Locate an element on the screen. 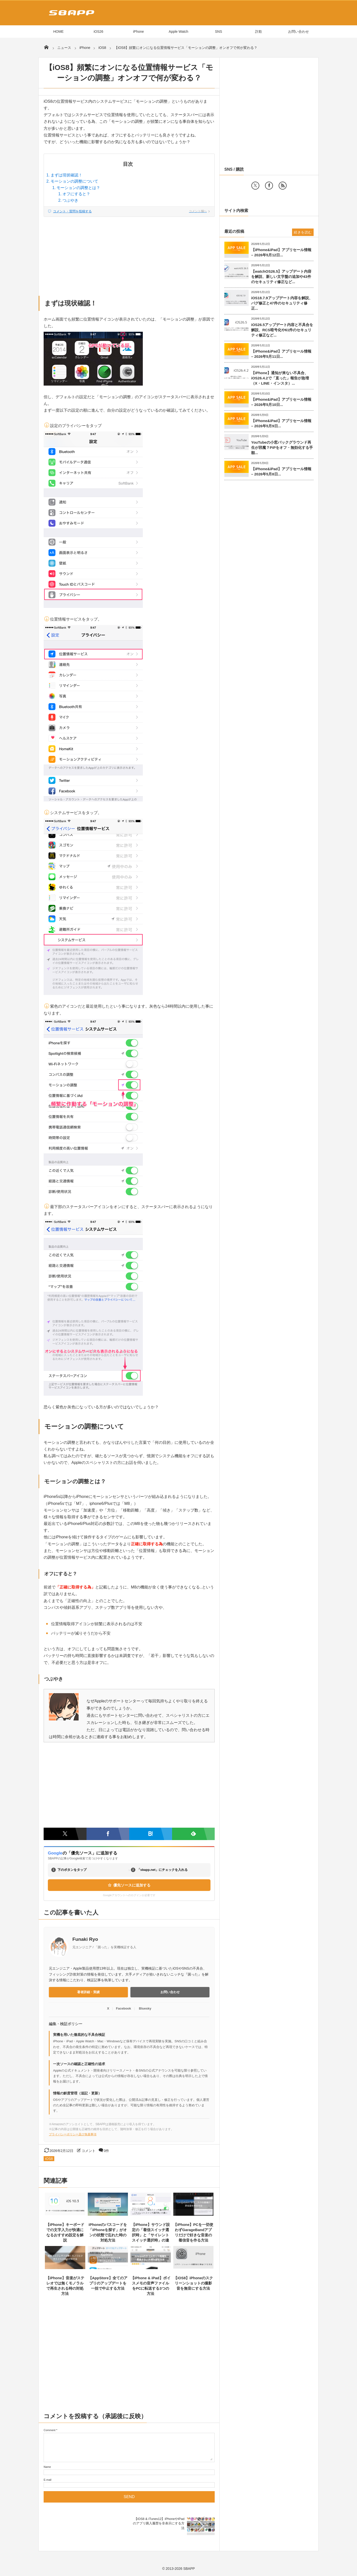  【iOS8 & iTunes12】iPhoneやiPadのアプリ購入履歴を非表示にする方法 is located at coordinates (158, 2523).